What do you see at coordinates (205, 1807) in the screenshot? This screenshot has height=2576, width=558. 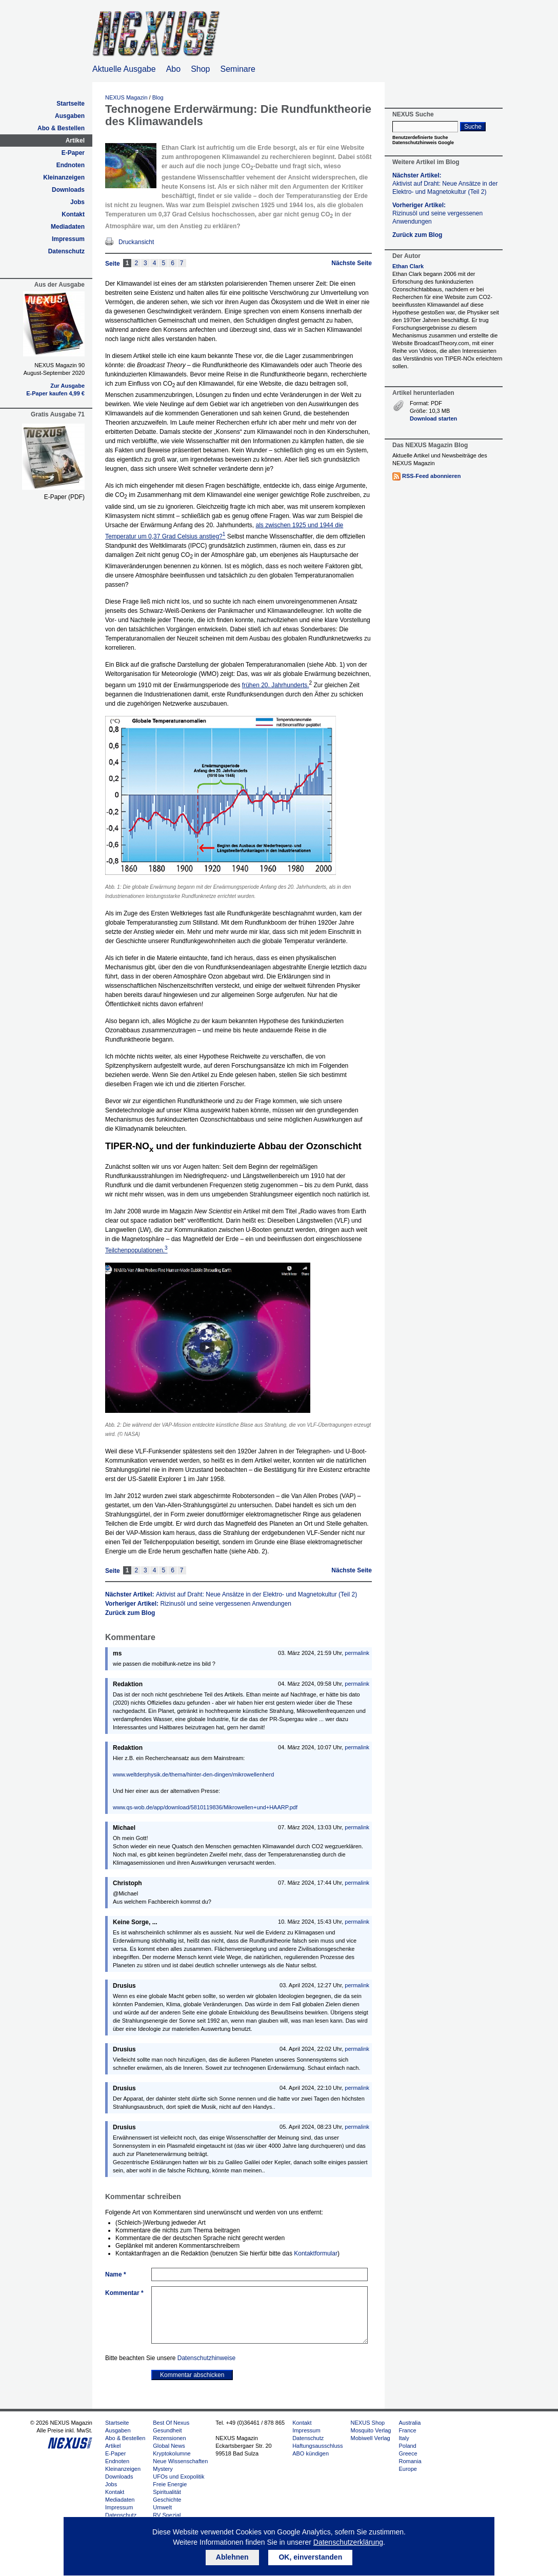 I see `www.qs-wob.de/app/download/5810119836/Mikrowellen+und+HAARP.pdf` at bounding box center [205, 1807].